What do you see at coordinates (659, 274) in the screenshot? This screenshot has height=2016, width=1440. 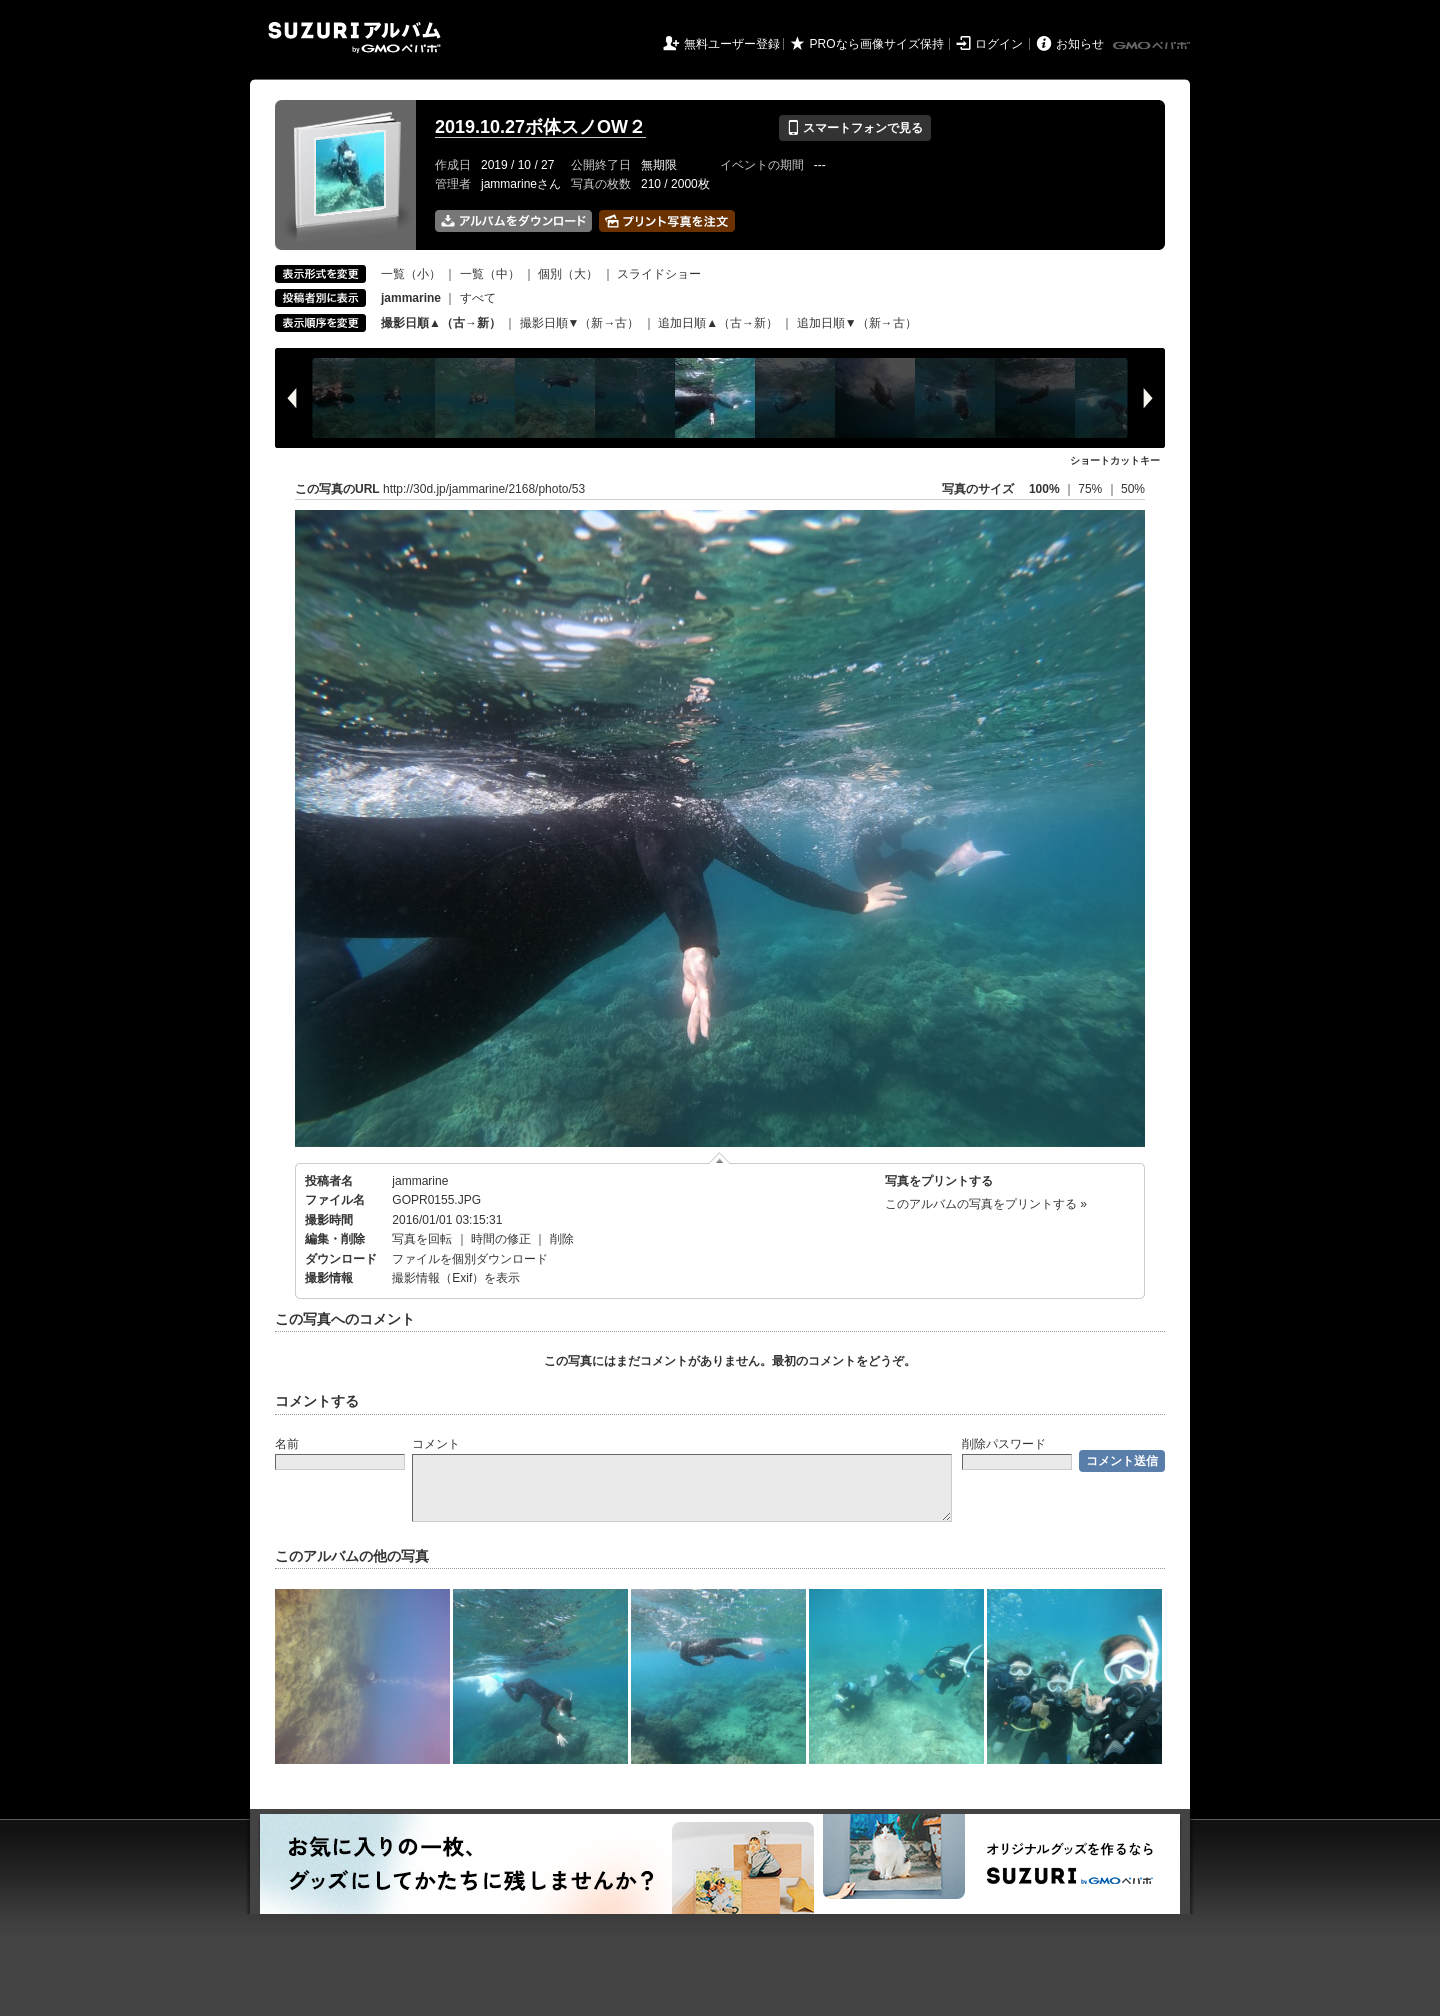 I see `スライドショー` at bounding box center [659, 274].